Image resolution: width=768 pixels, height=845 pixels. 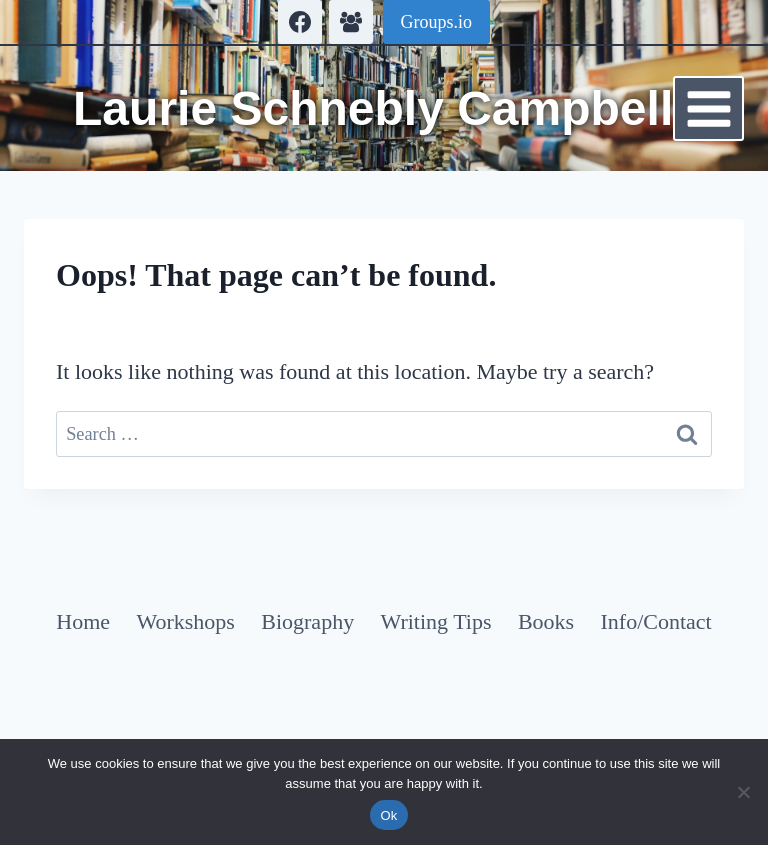 I want to click on [Facebook], so click(x=300, y=22).